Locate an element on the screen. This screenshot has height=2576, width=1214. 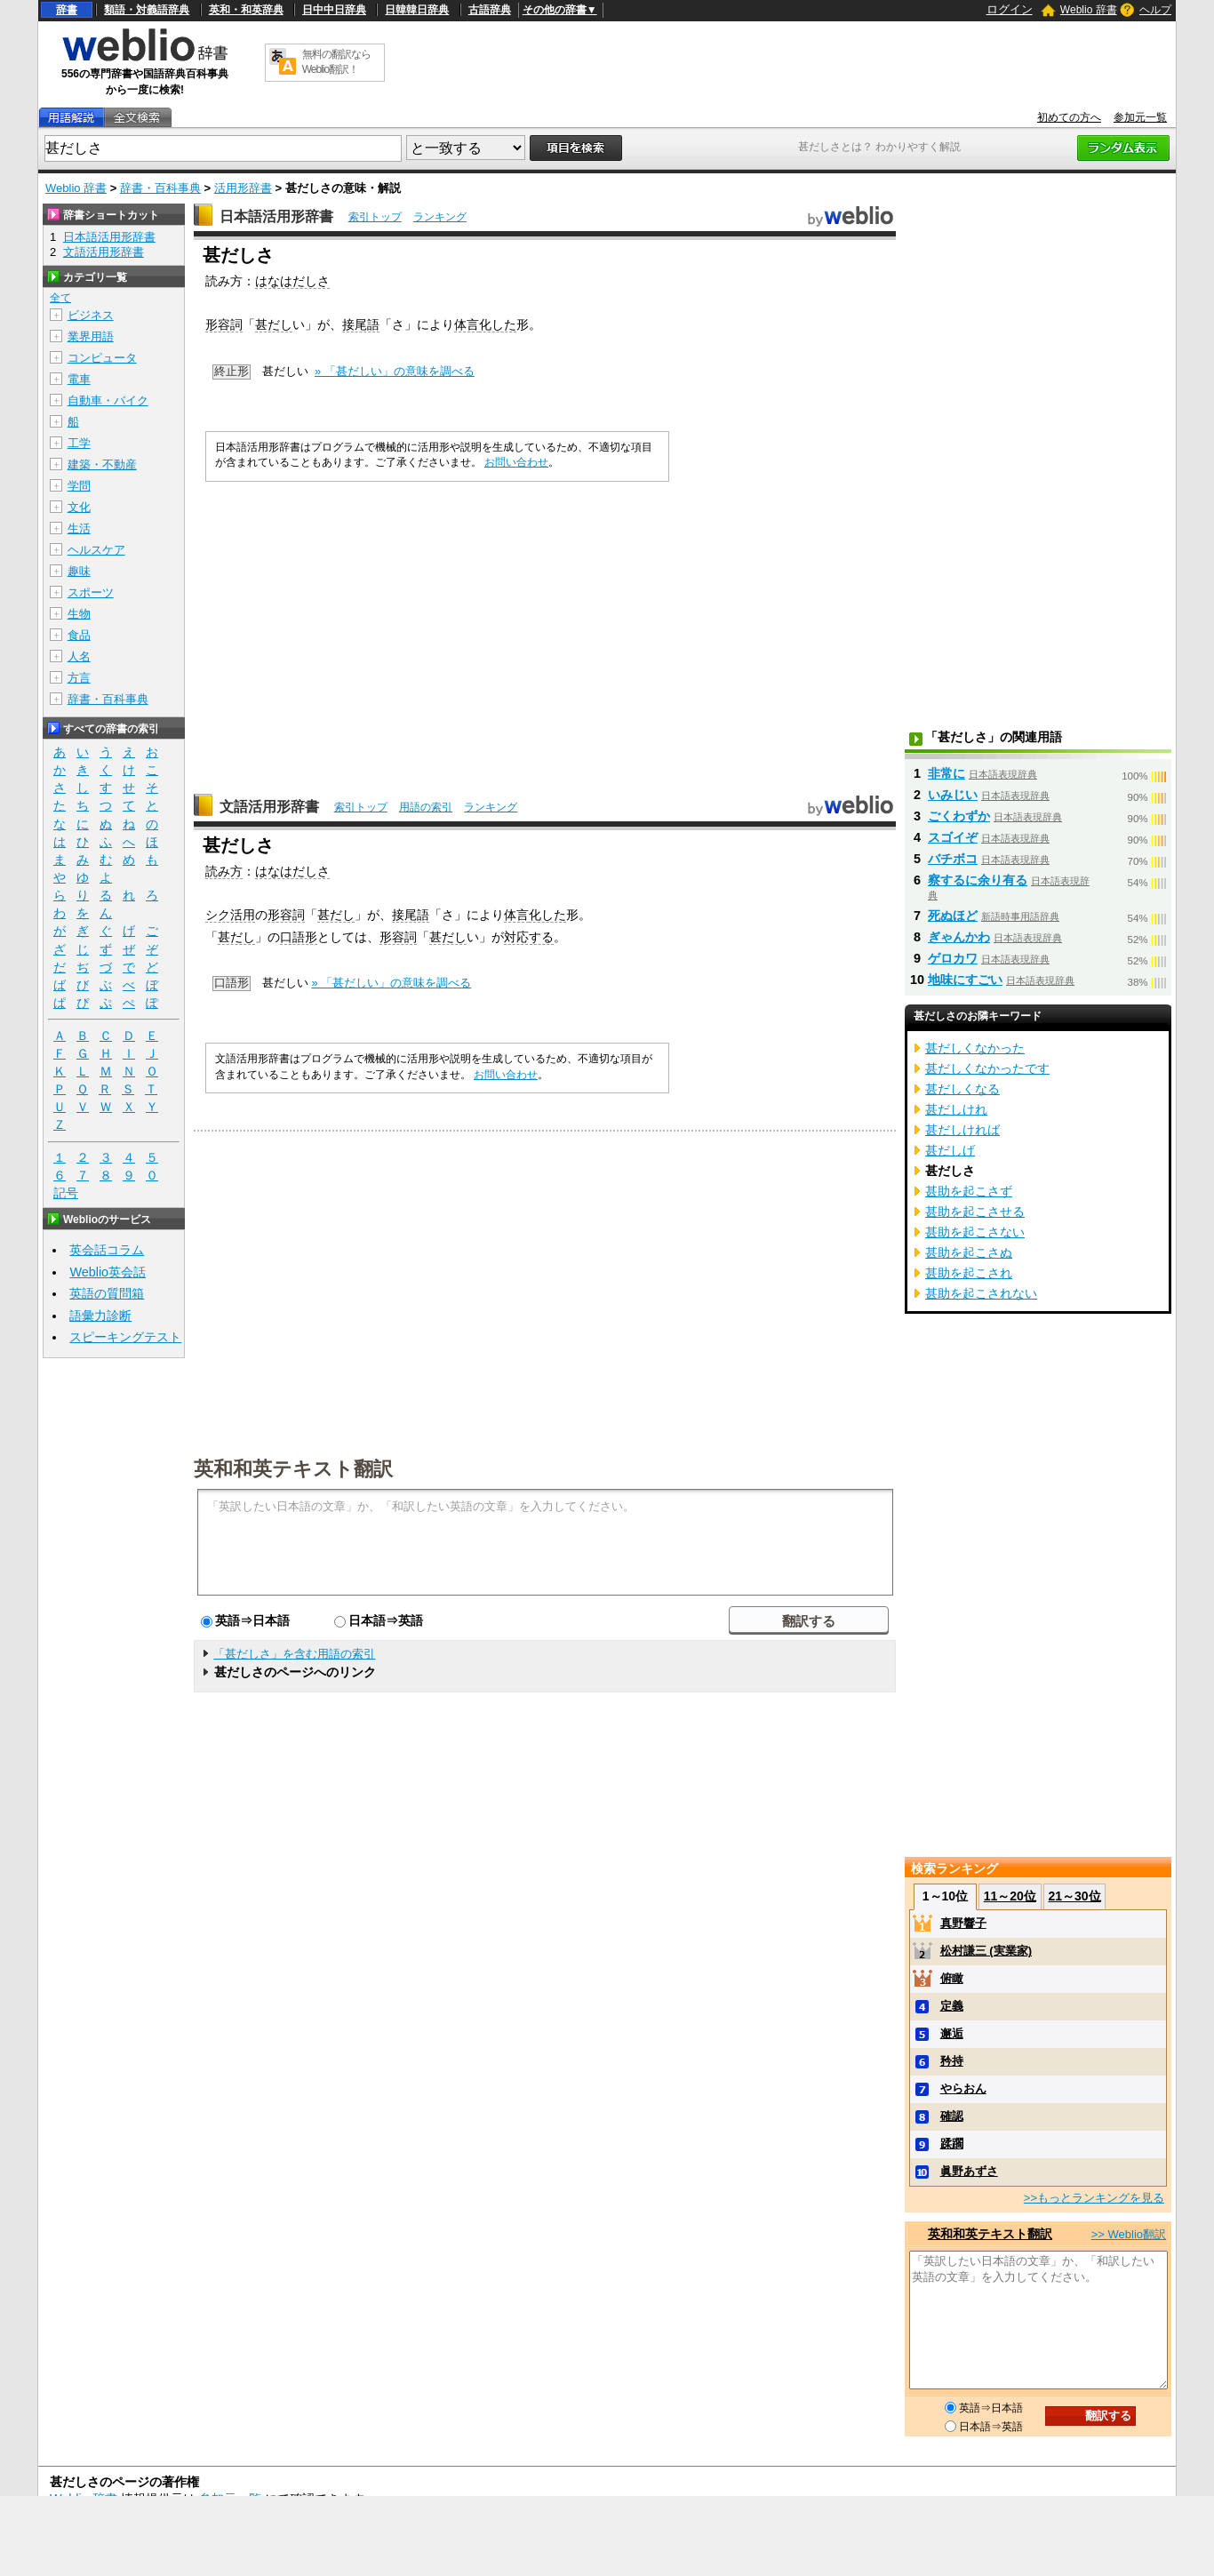
甚助を起こされない is located at coordinates (981, 1293).